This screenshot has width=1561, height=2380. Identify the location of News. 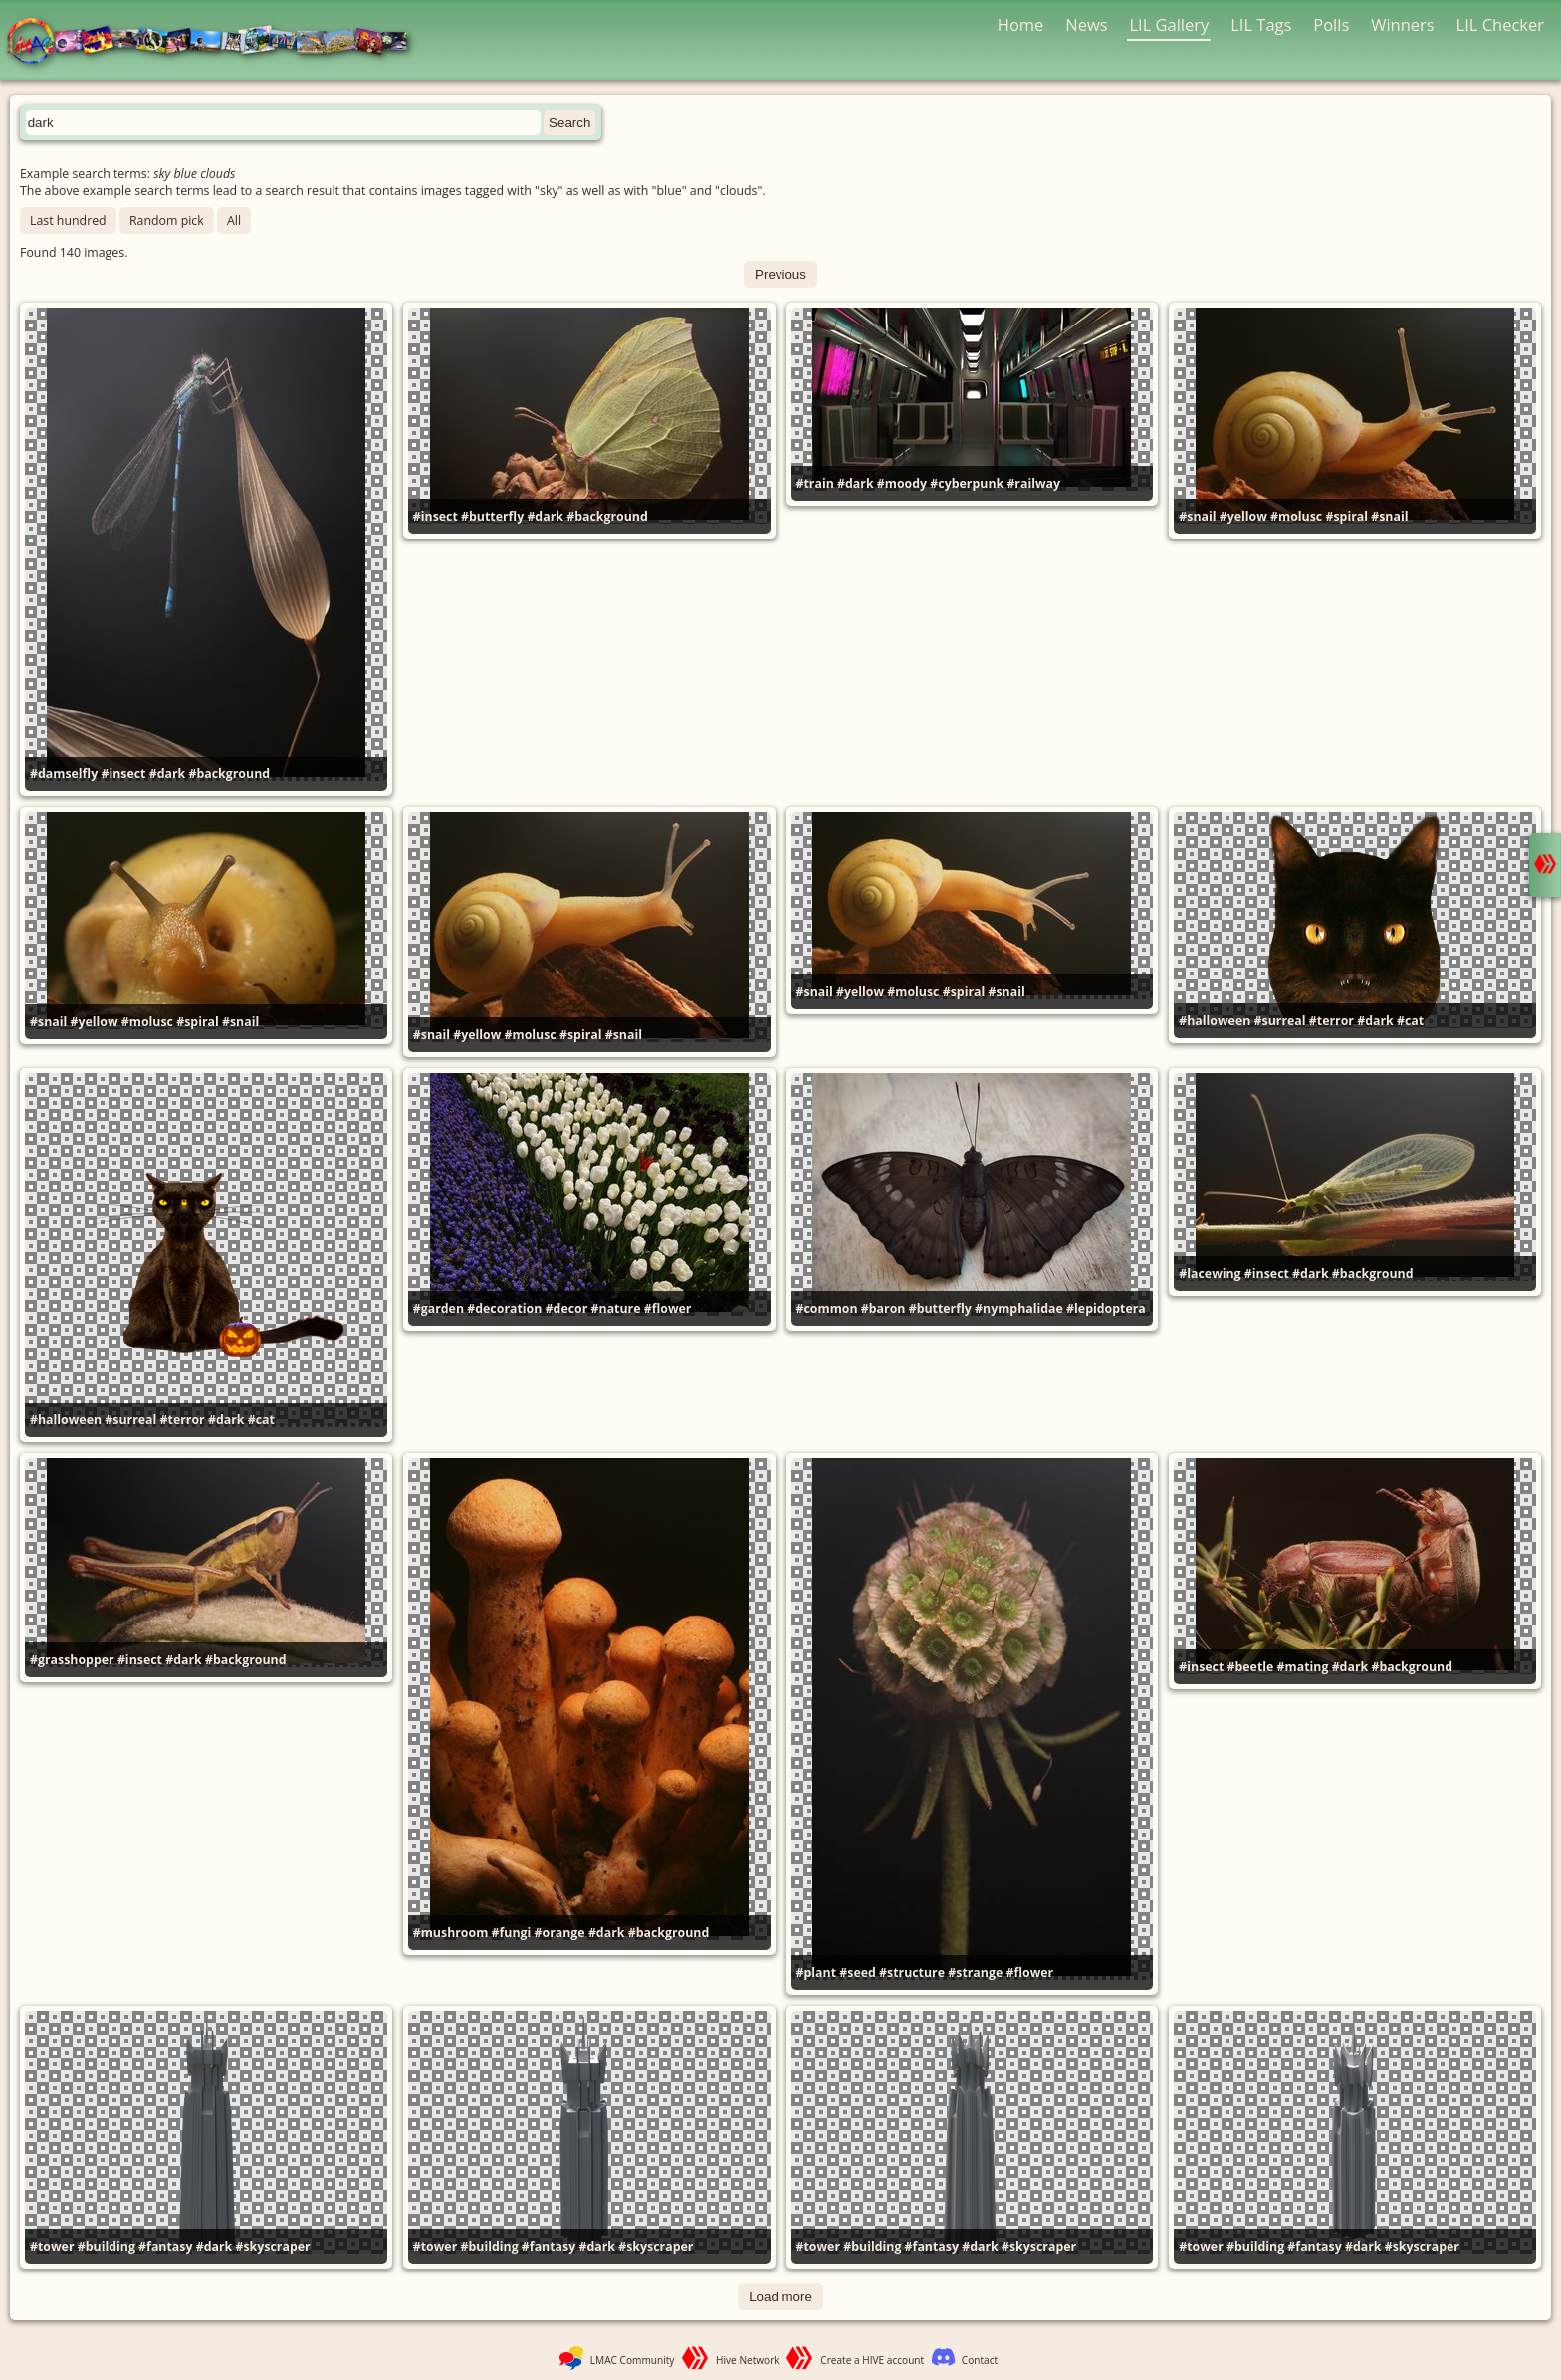
(1086, 24).